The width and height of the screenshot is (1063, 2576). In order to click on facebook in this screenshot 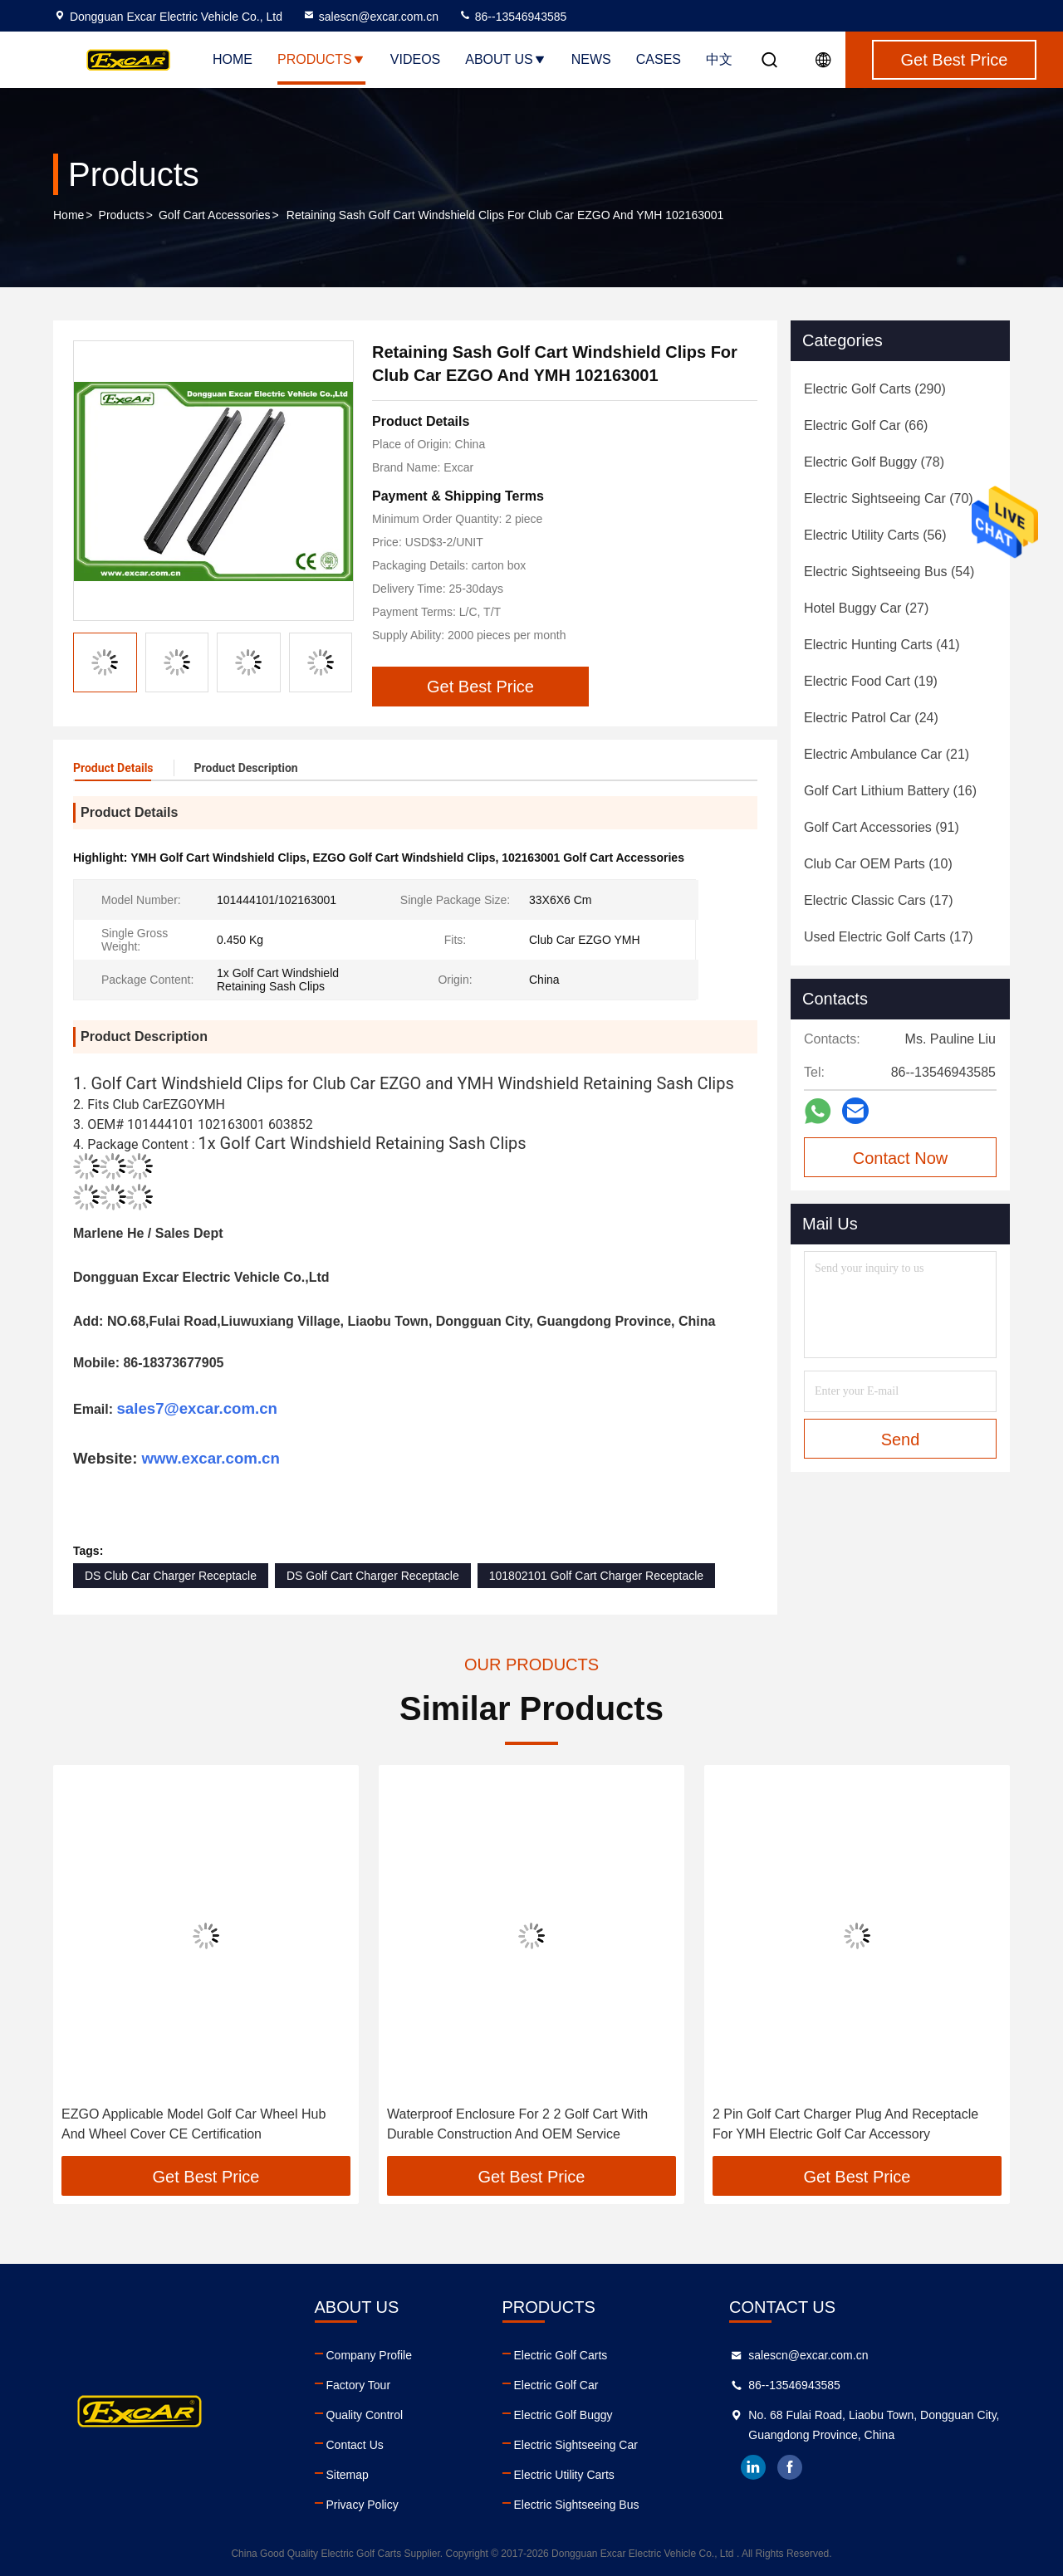, I will do `click(789, 2467)`.